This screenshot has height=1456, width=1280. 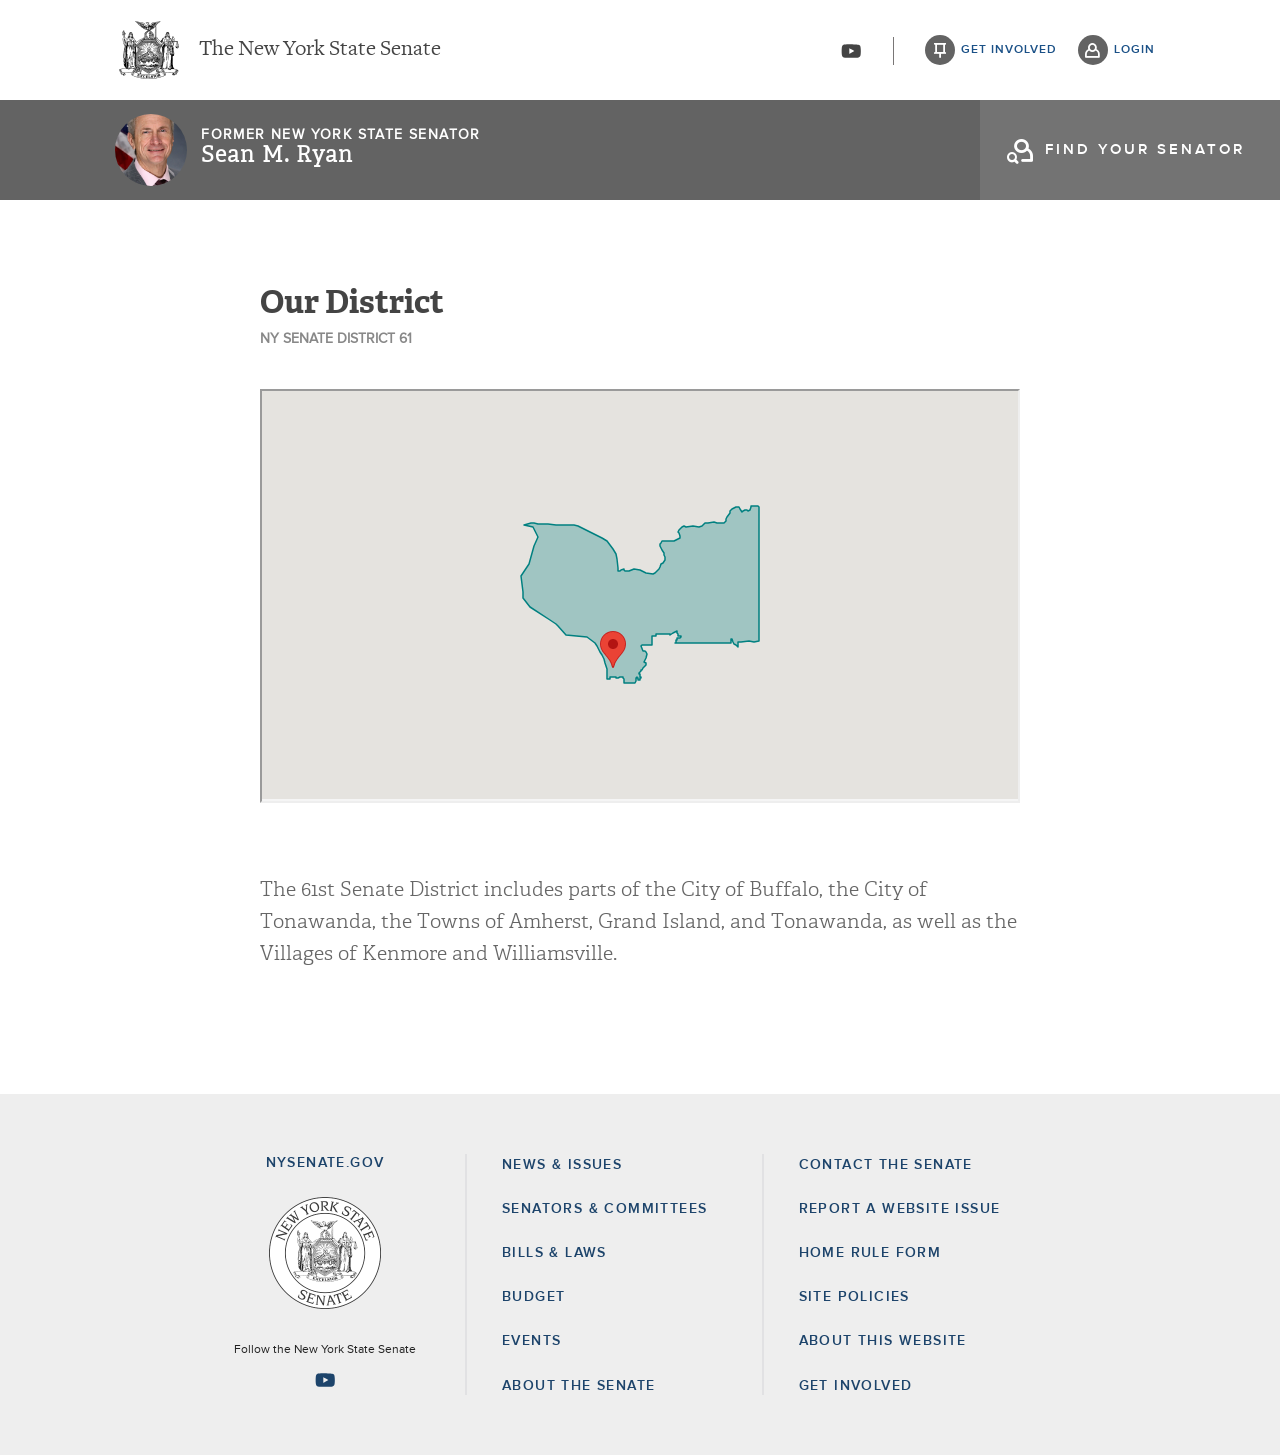 I want to click on find your senator, so click(x=1145, y=149).